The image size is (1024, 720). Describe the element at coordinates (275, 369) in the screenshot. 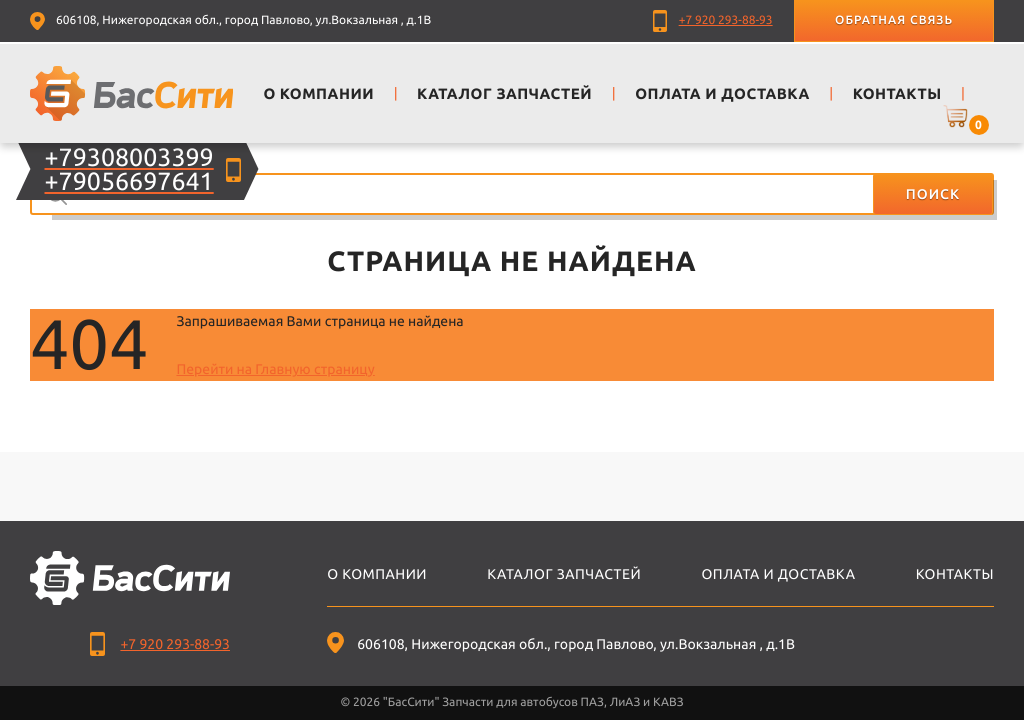

I see `Перейти на Главную страницу` at that location.